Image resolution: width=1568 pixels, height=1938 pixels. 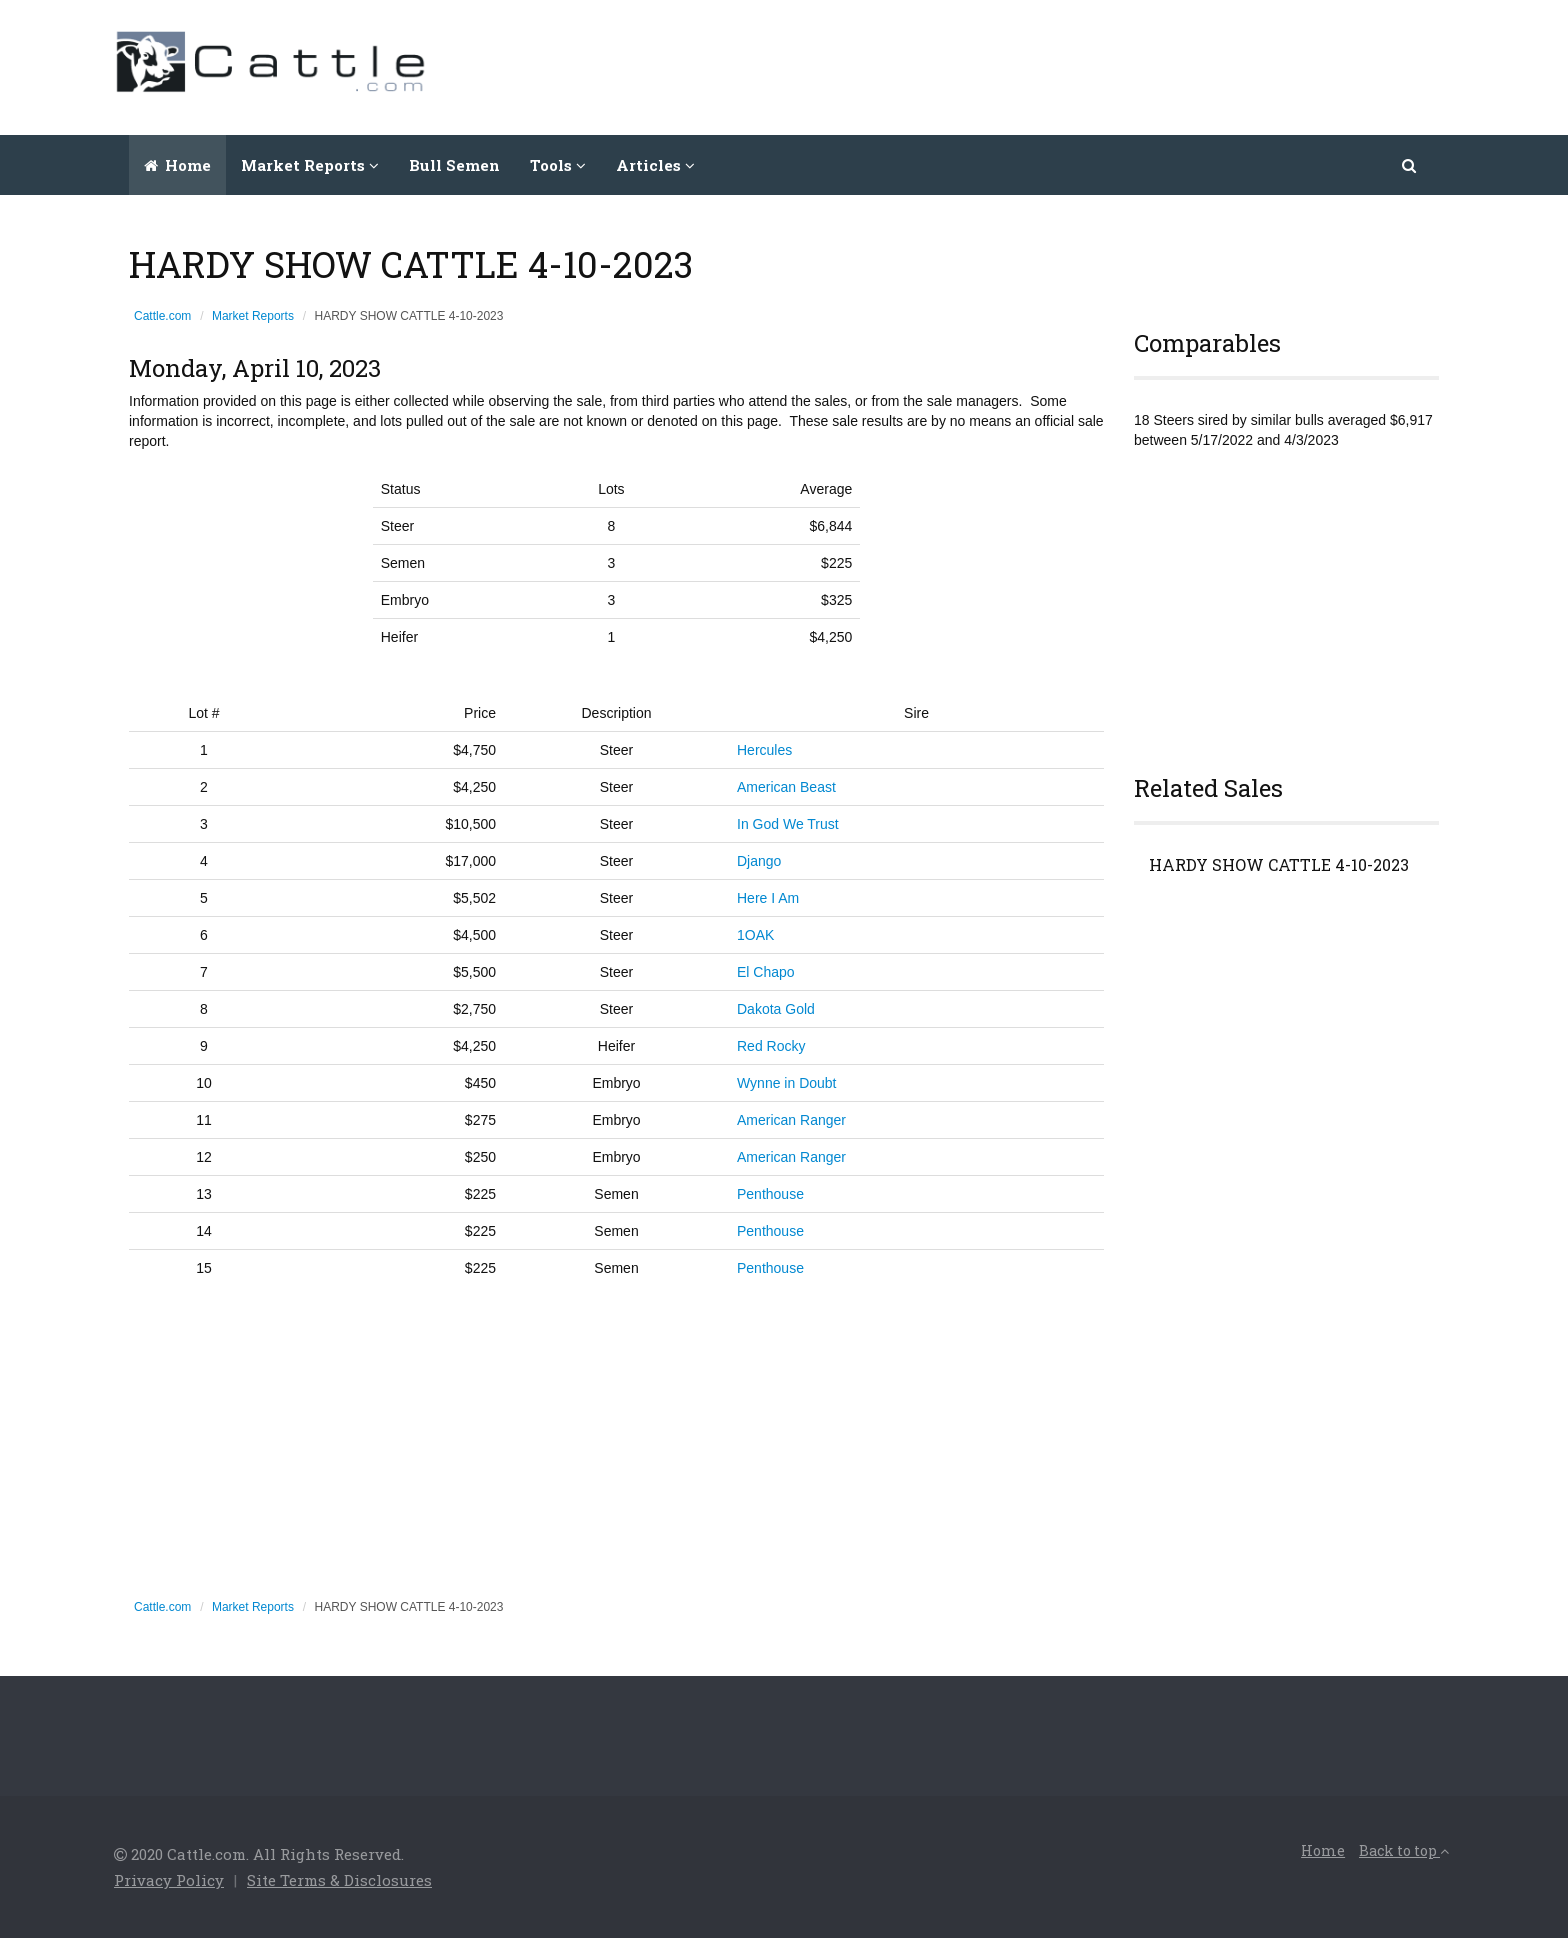 What do you see at coordinates (768, 898) in the screenshot?
I see `Here I Am` at bounding box center [768, 898].